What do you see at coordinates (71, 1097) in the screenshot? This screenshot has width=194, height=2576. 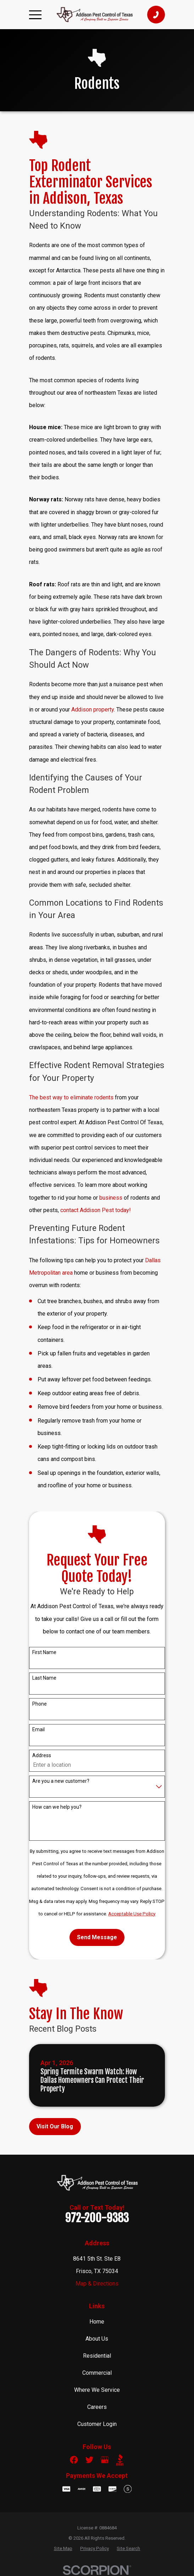 I see `The best way to eliminate rodents` at bounding box center [71, 1097].